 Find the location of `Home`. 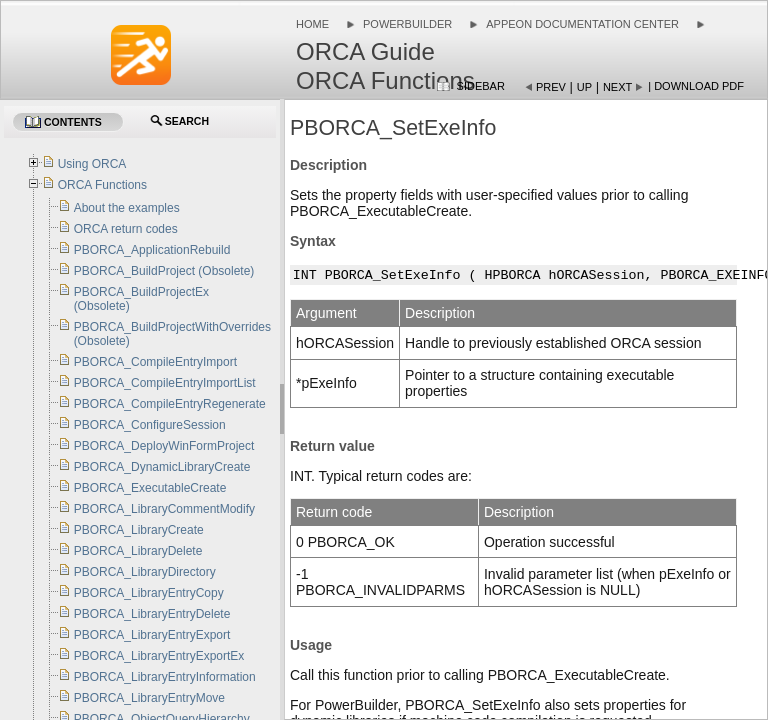

Home is located at coordinates (312, 24).